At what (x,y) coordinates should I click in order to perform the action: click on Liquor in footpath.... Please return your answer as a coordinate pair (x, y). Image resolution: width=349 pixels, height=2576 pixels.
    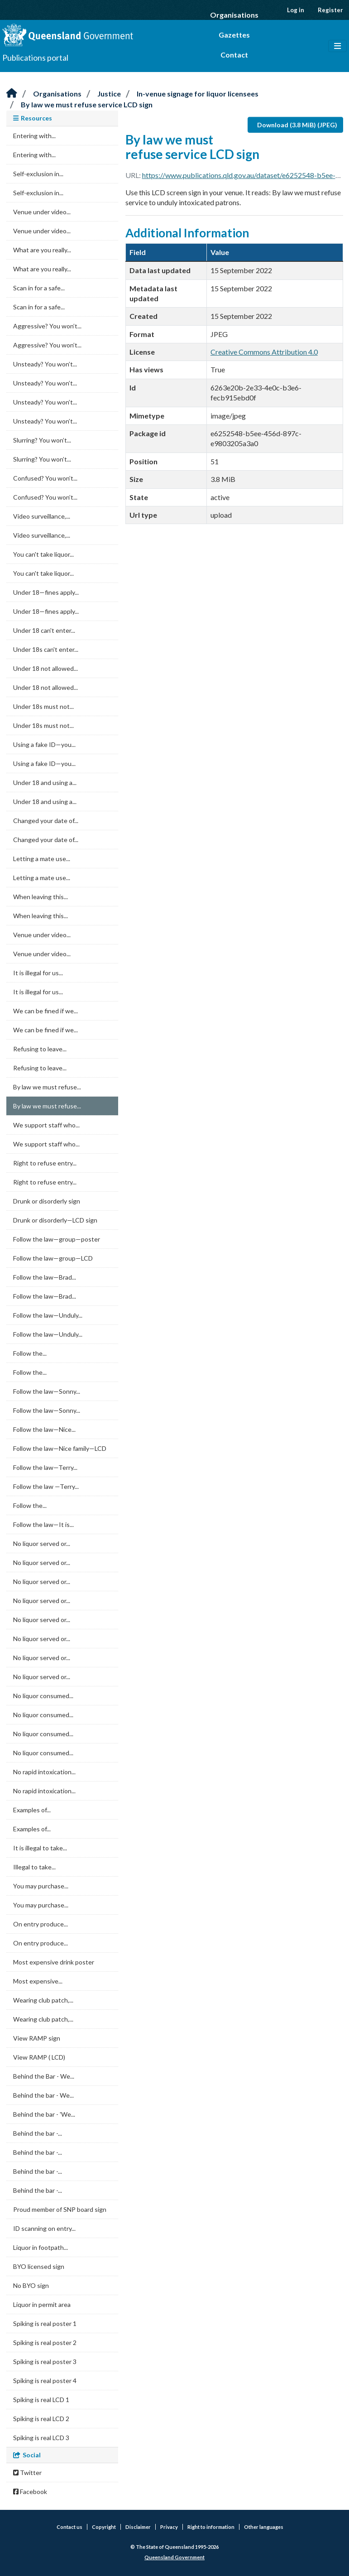
    Looking at the image, I should click on (40, 2247).